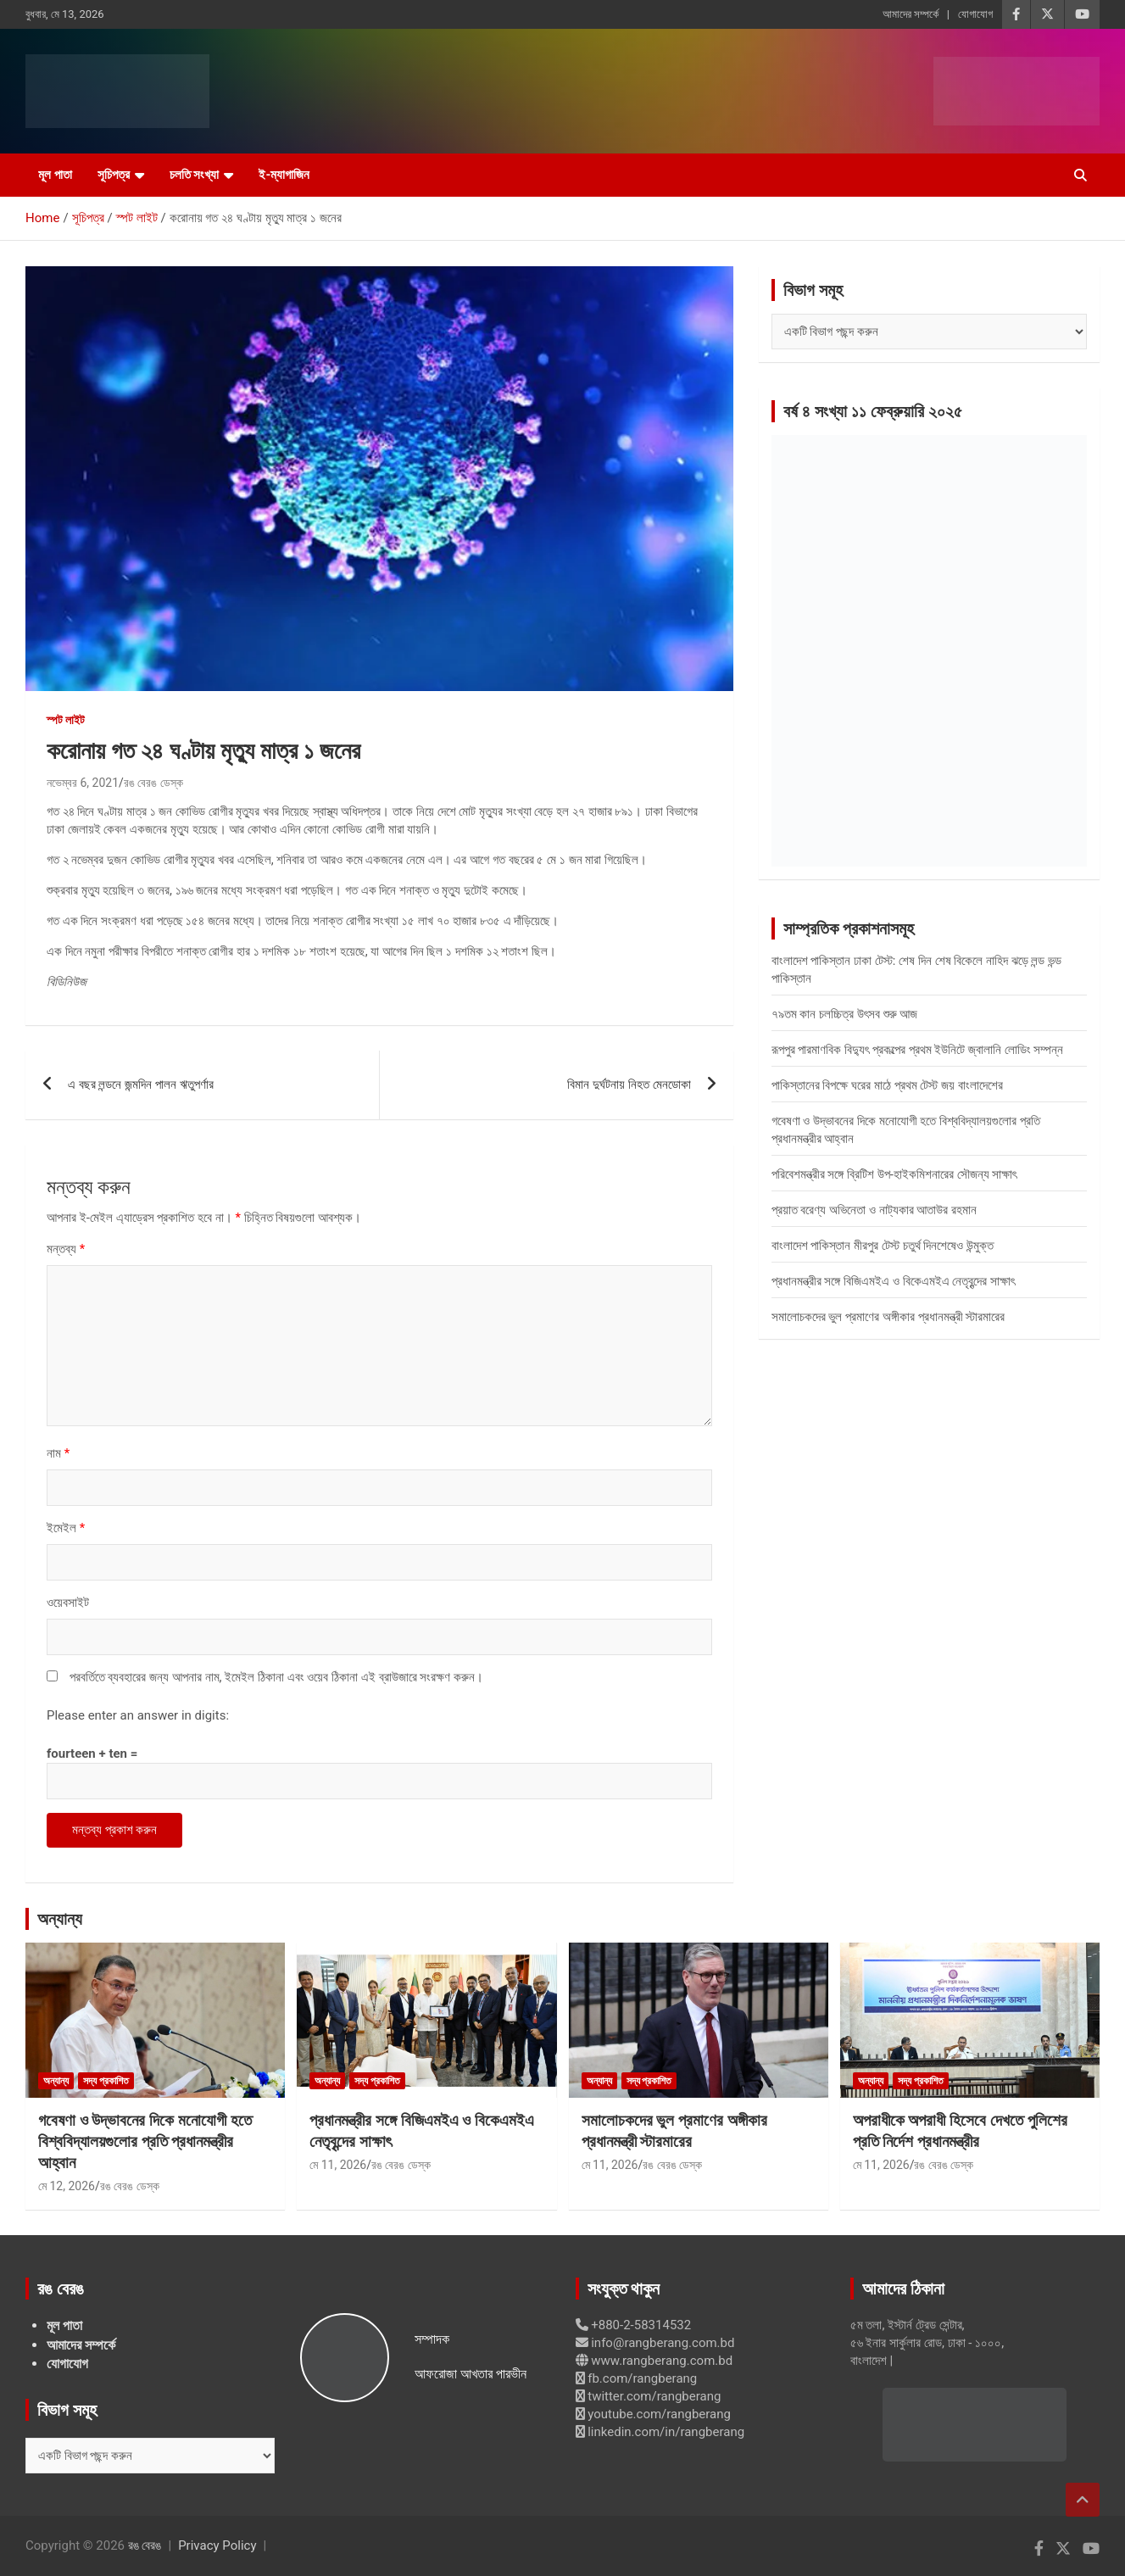 The image size is (1125, 2576). What do you see at coordinates (59, 1919) in the screenshot?
I see `অন্যান্য` at bounding box center [59, 1919].